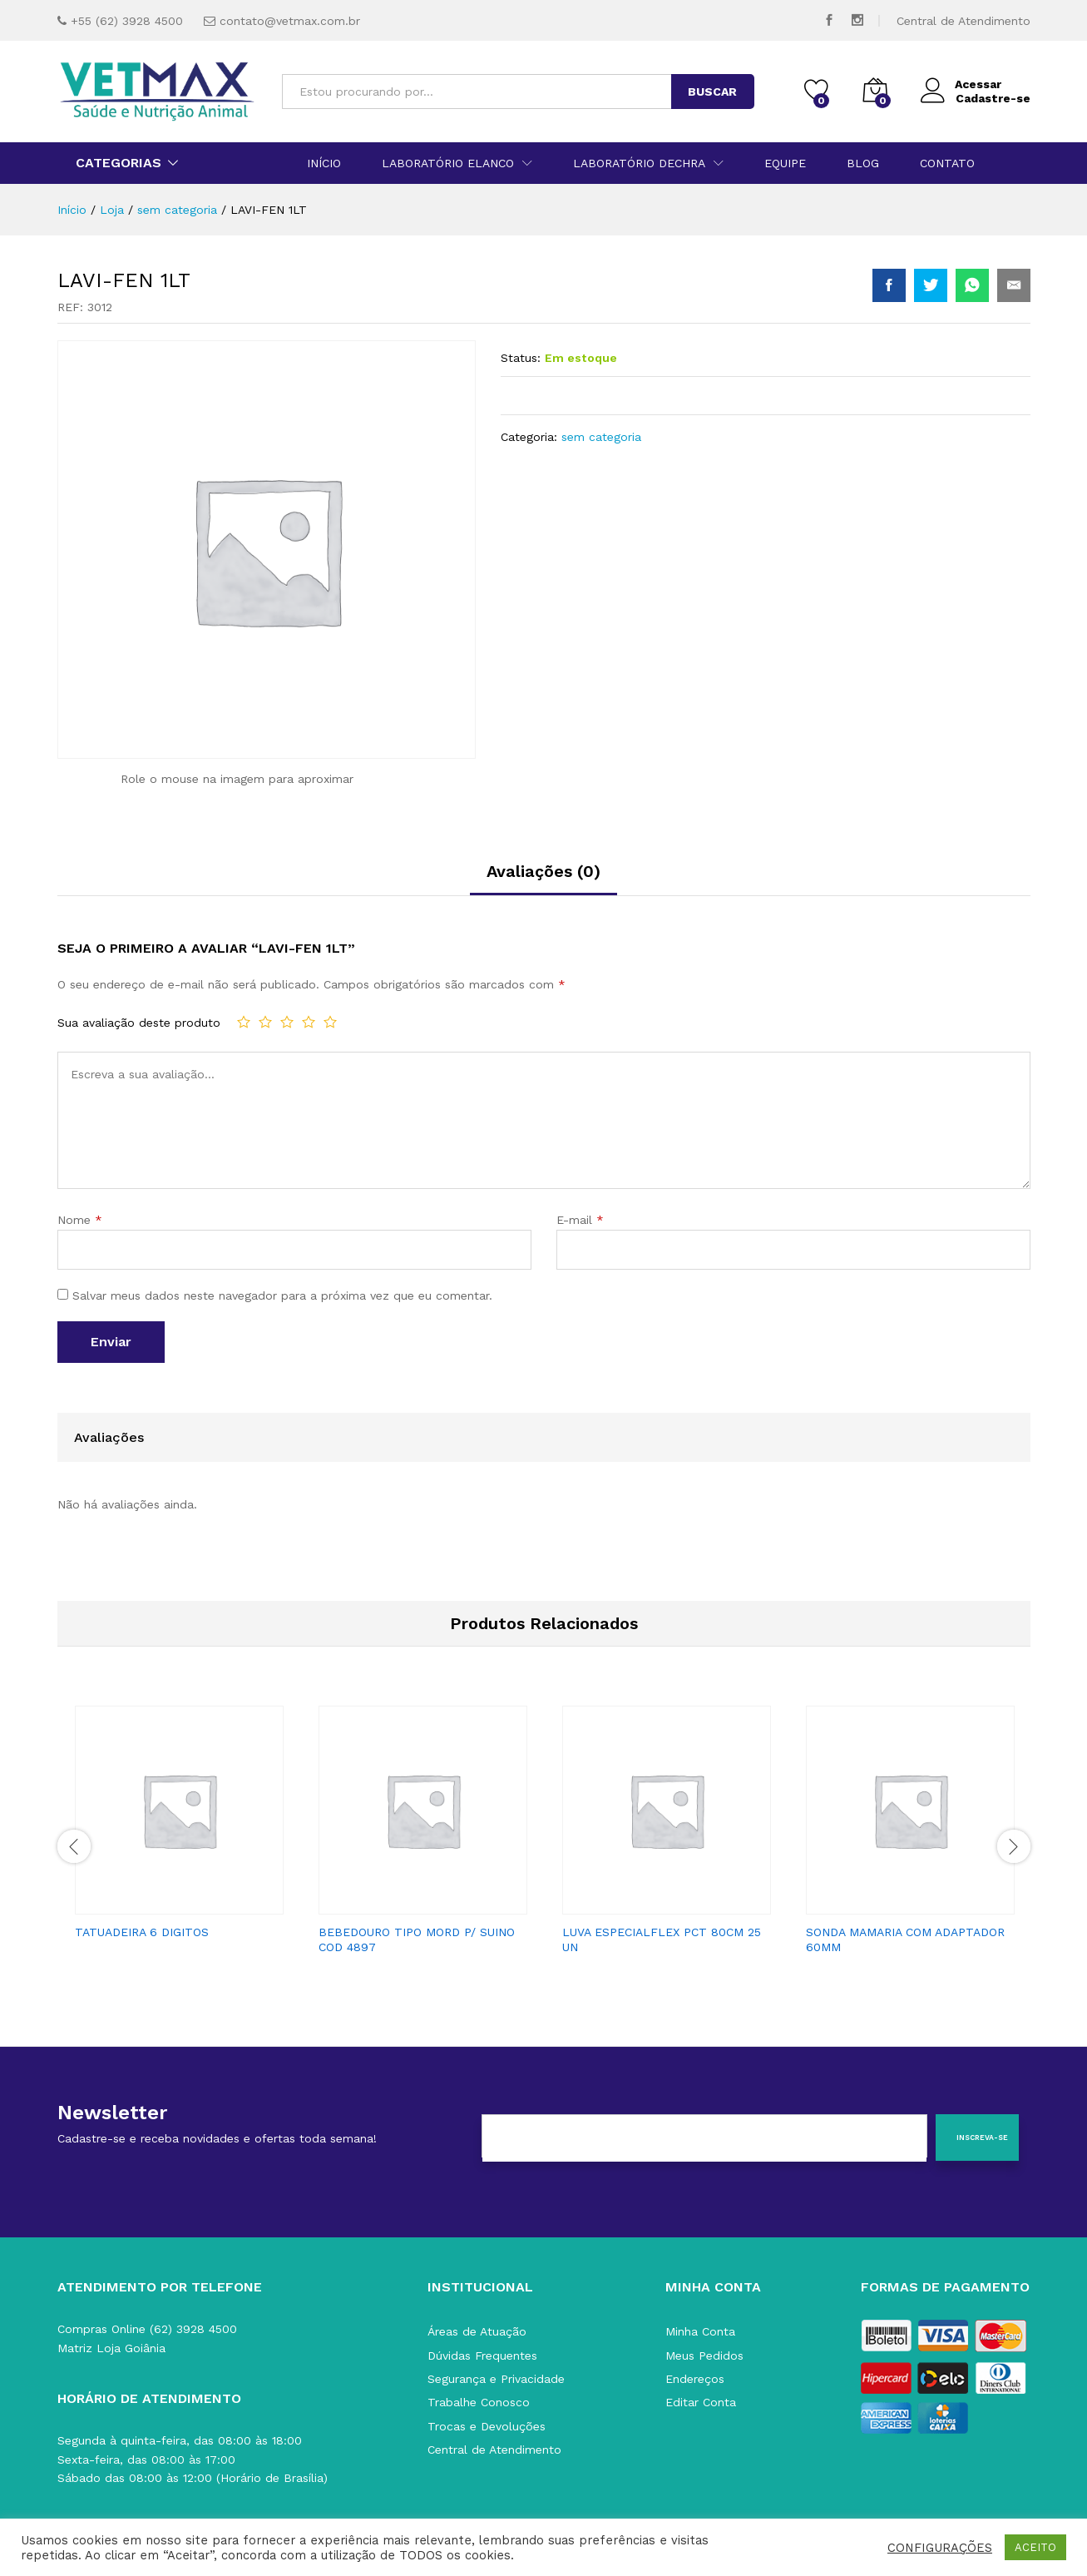 This screenshot has width=1087, height=2576. Describe the element at coordinates (580, 1219) in the screenshot. I see `E-mail` at that location.